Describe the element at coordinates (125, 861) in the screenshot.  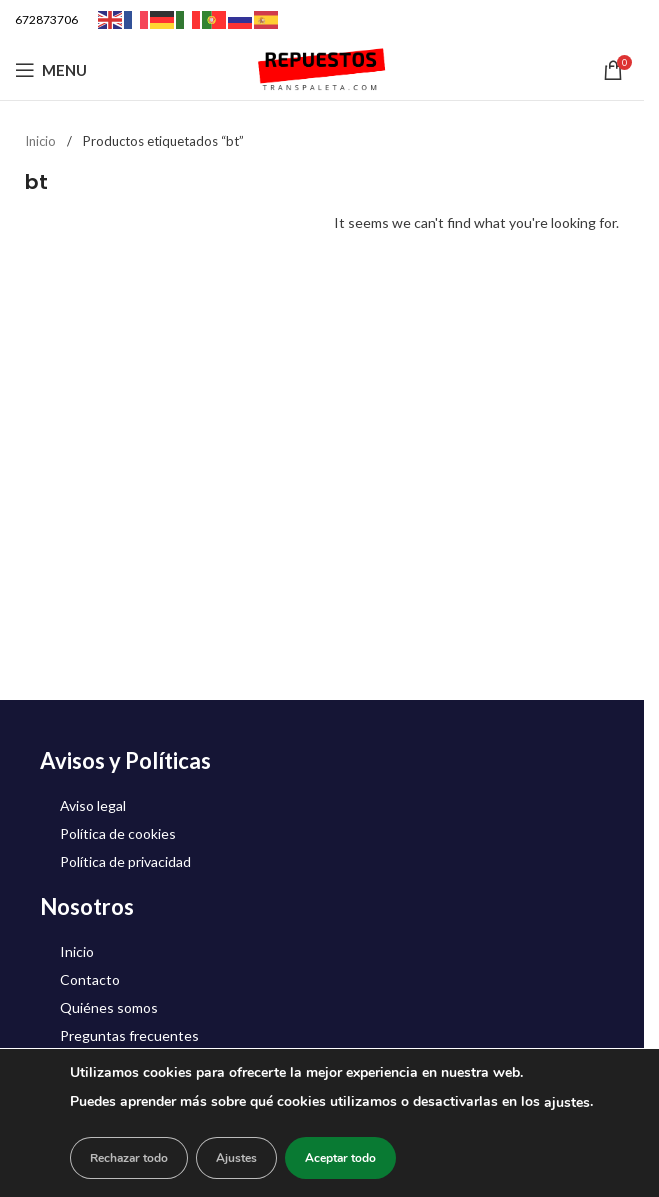
I see `Política de privacidad` at that location.